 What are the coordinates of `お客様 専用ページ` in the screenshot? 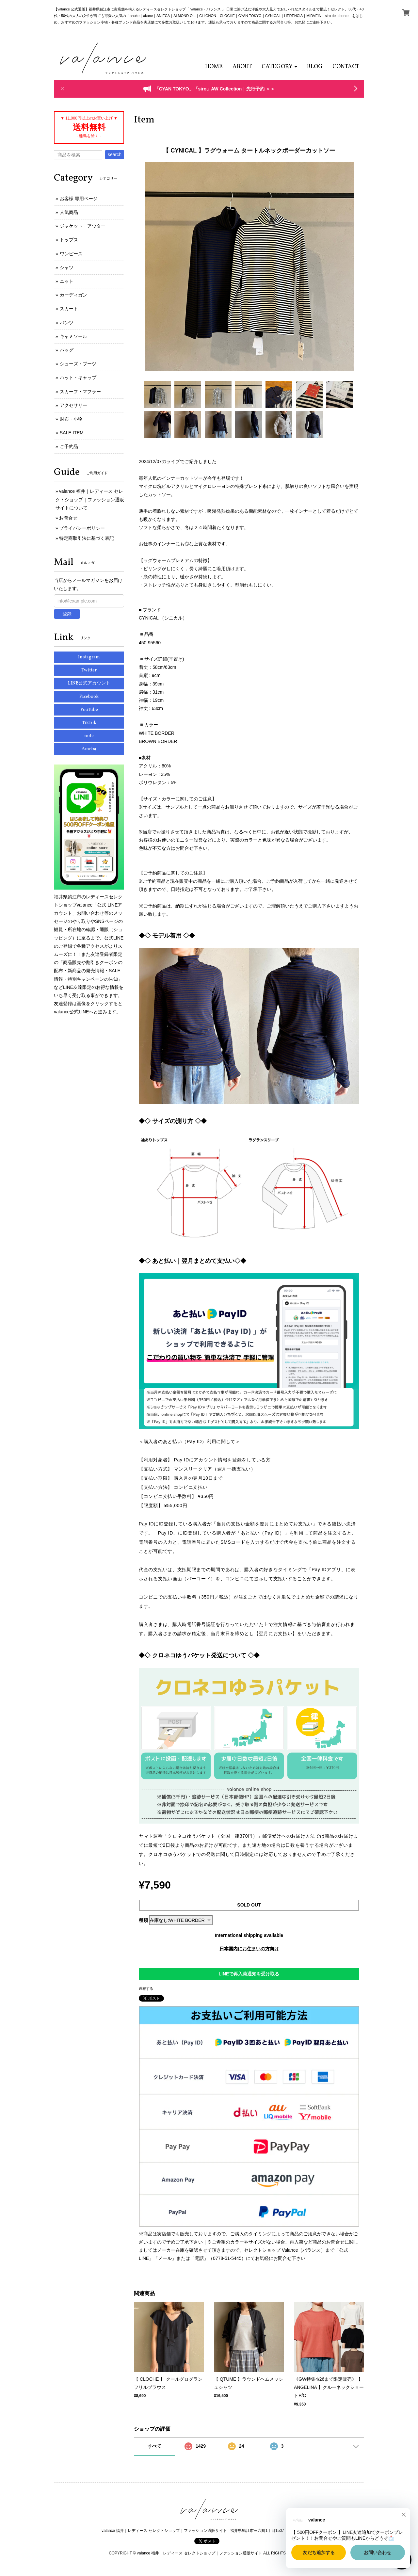 It's located at (79, 198).